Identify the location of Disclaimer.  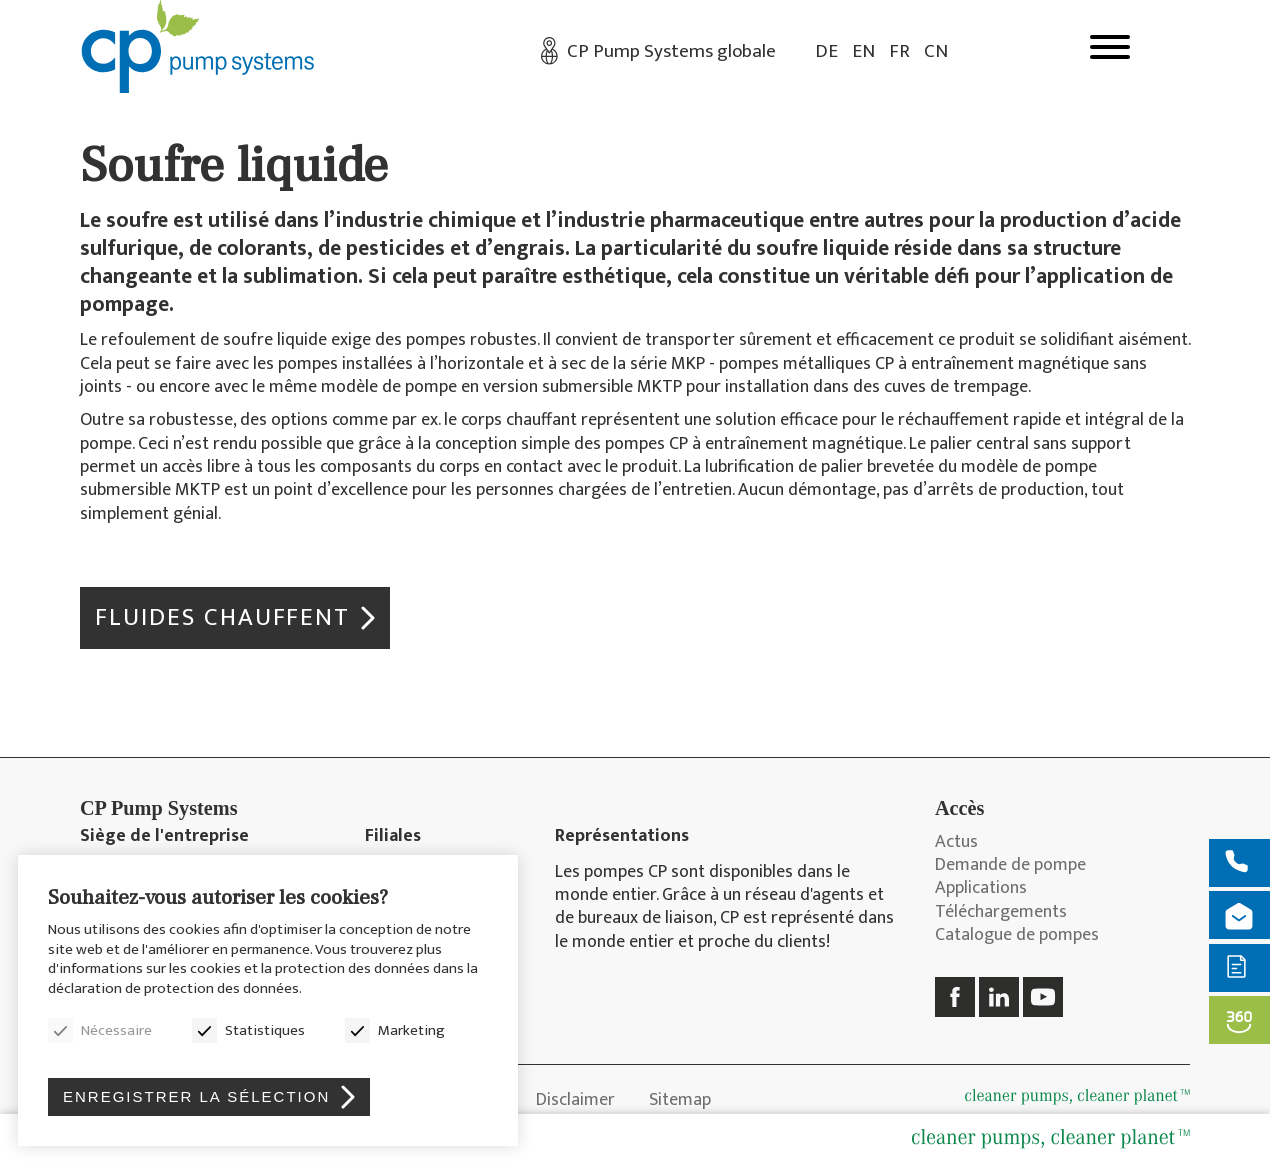
(575, 1100).